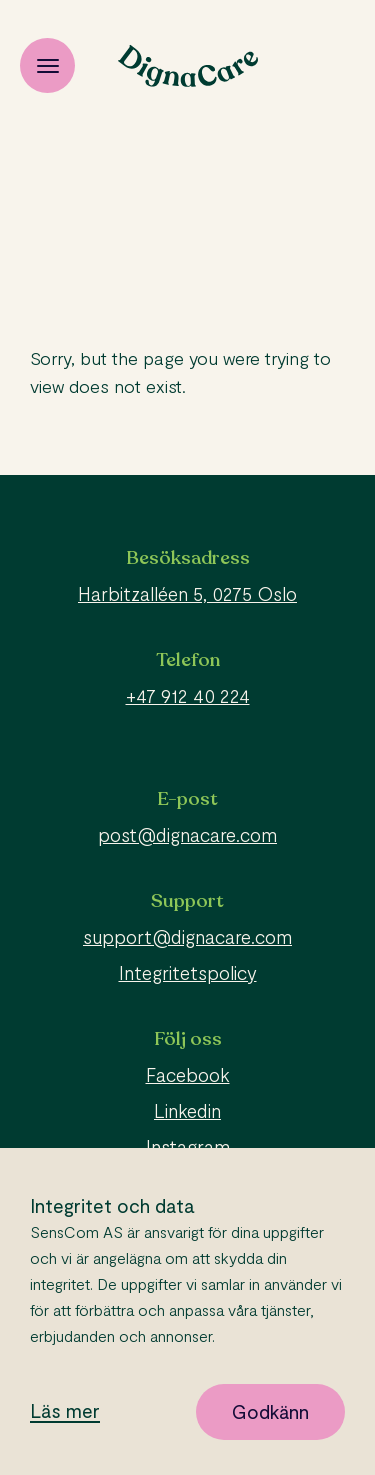 The width and height of the screenshot is (375, 1475). Describe the element at coordinates (65, 1411) in the screenshot. I see `Läs mer` at that location.